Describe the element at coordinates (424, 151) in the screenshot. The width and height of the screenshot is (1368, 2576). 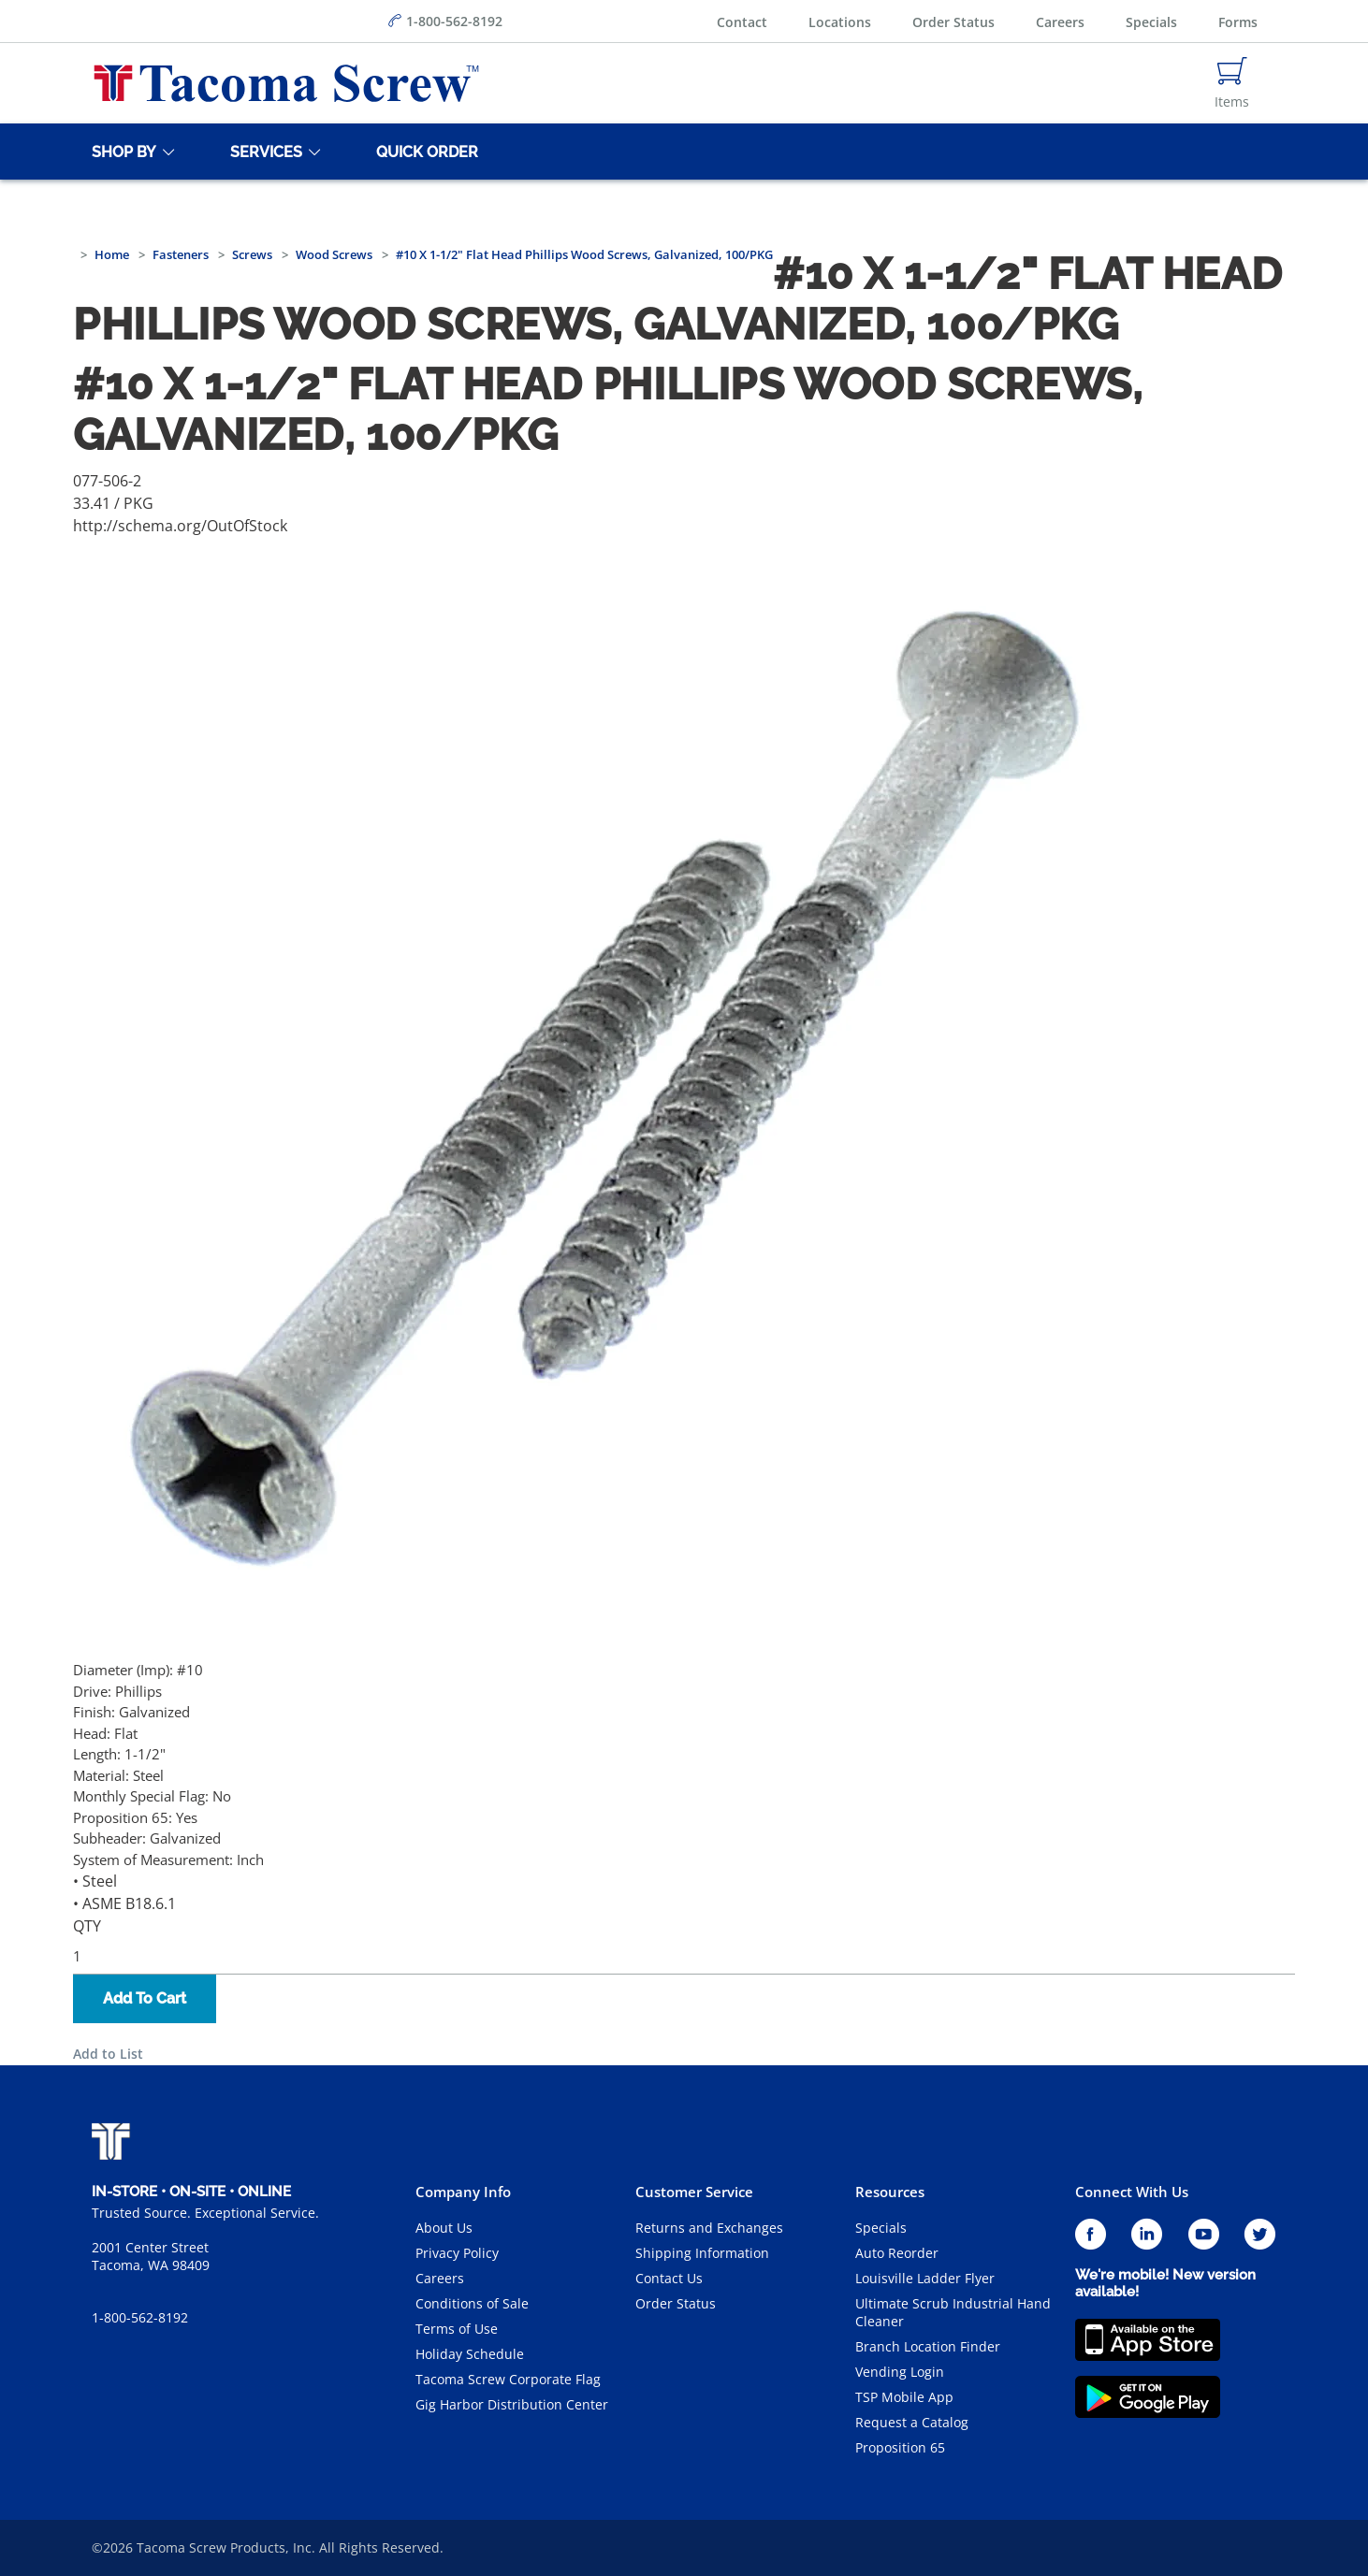
I see `[Quick Order]` at that location.